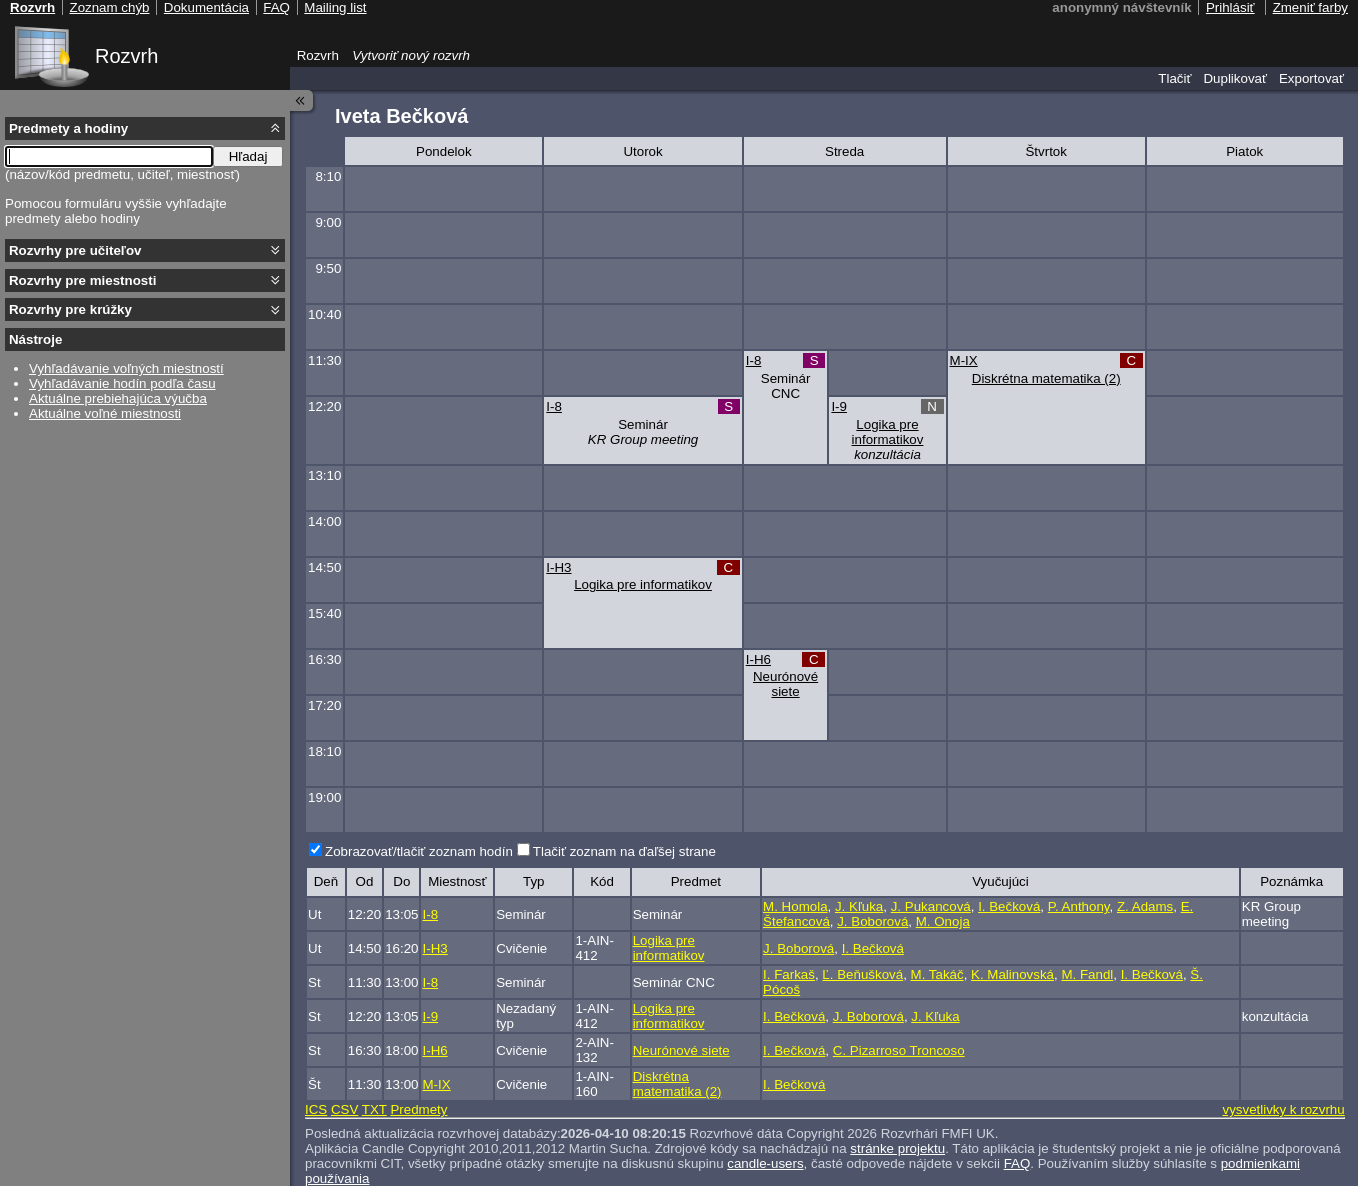 Image resolution: width=1358 pixels, height=1186 pixels. I want to click on I. Bečková, so click(1009, 906).